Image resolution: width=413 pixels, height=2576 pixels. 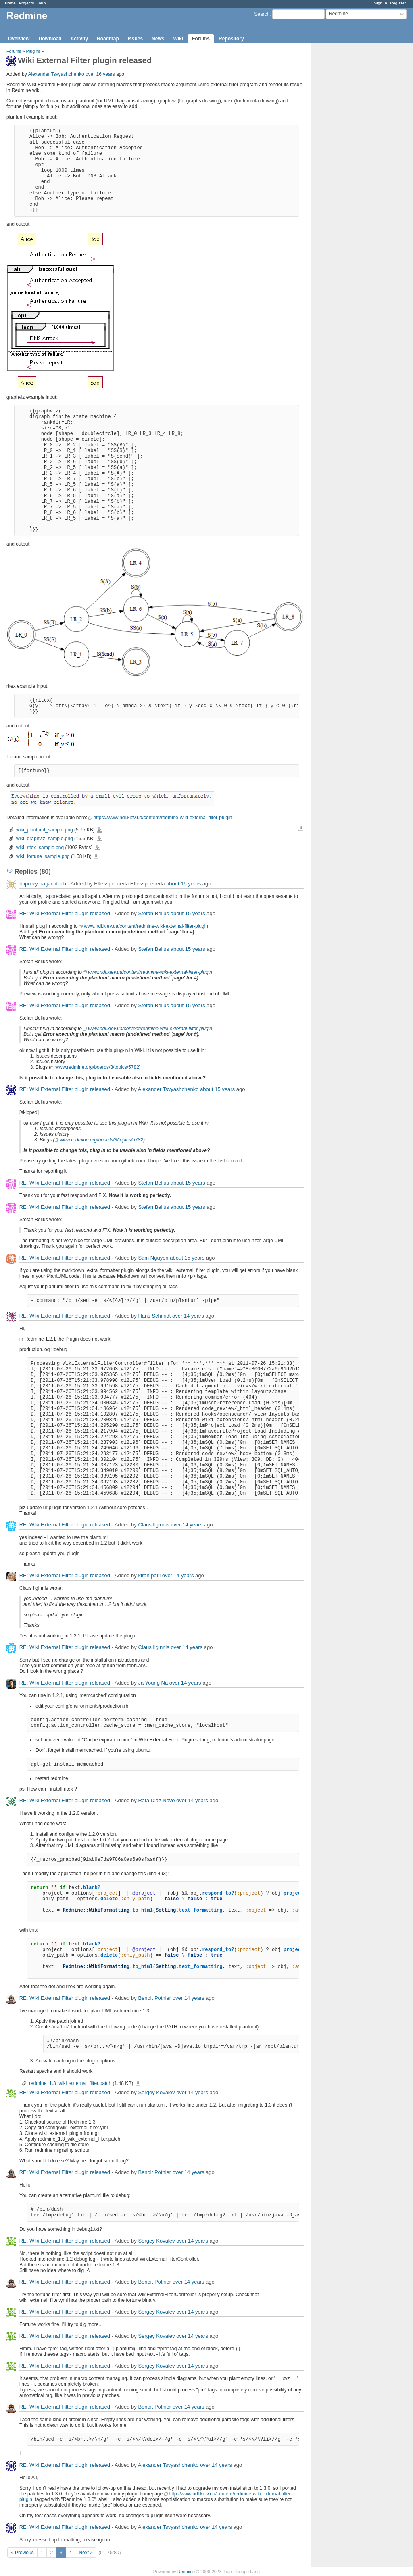 I want to click on over 14 years, so click(x=188, y=1316).